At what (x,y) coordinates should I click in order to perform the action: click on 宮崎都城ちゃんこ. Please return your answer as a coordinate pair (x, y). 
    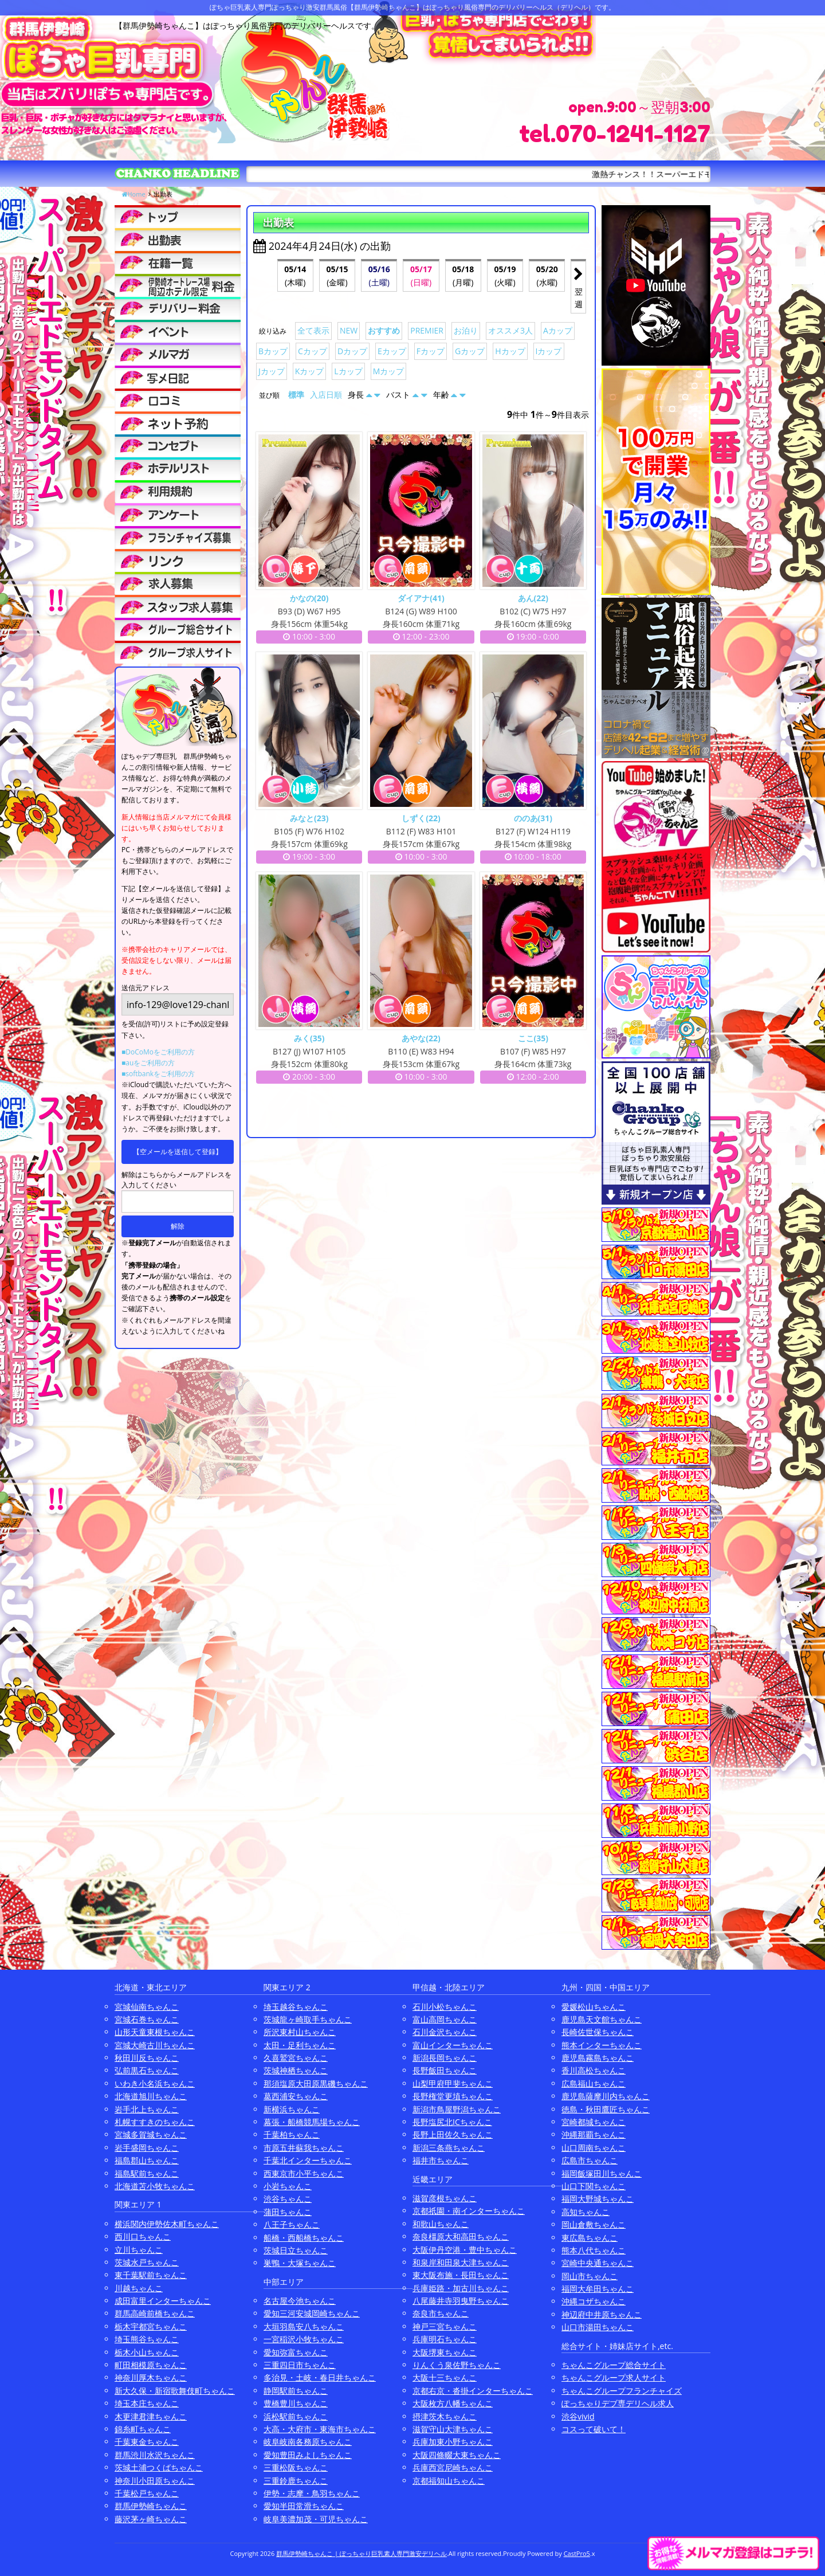
    Looking at the image, I should click on (593, 2121).